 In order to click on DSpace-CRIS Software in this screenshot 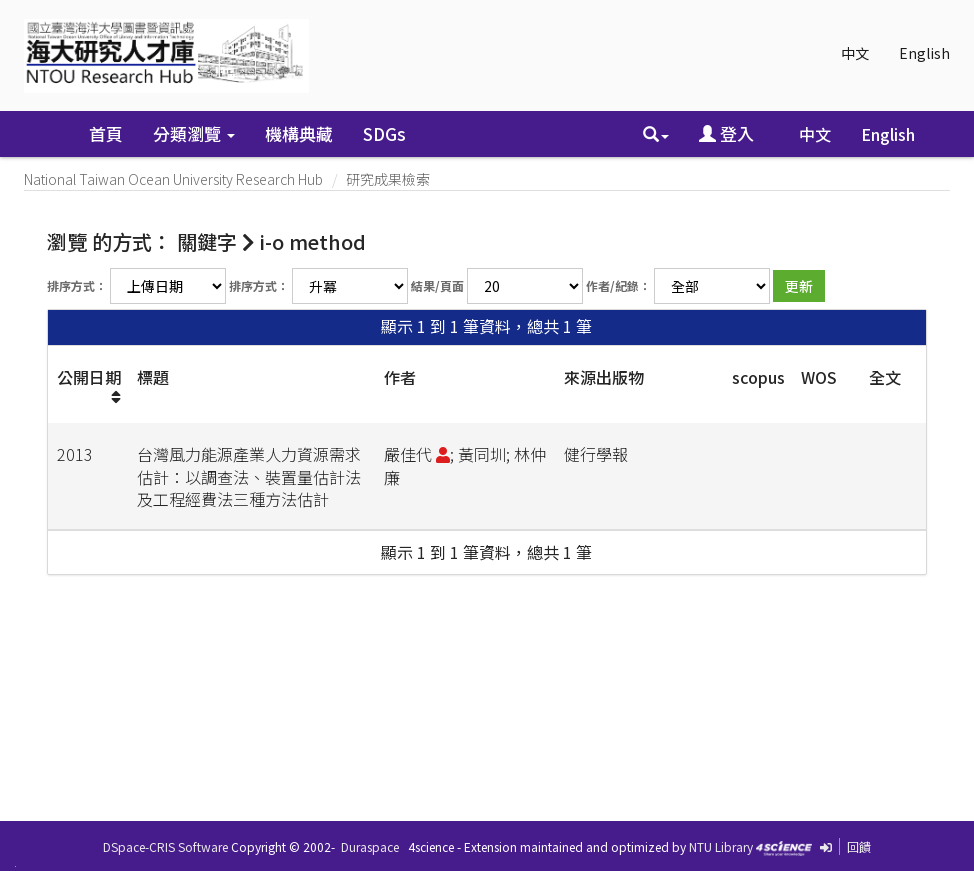, I will do `click(165, 846)`.